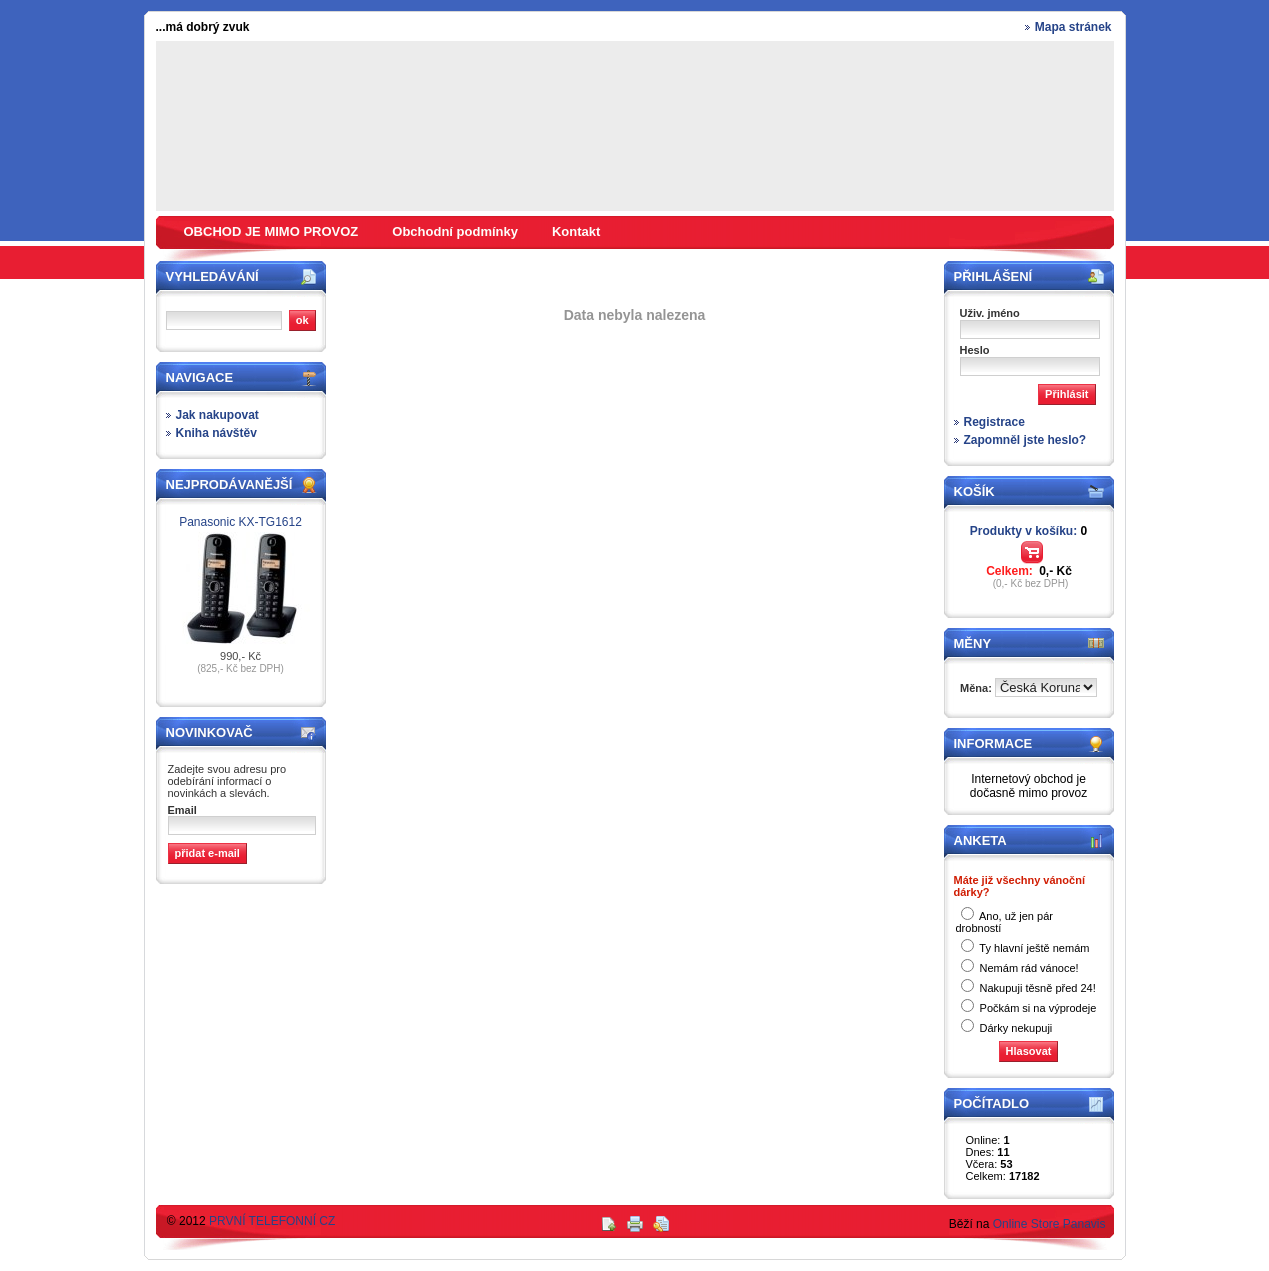 This screenshot has height=1271, width=1269. What do you see at coordinates (1049, 1224) in the screenshot?
I see `Online Store Panavis` at bounding box center [1049, 1224].